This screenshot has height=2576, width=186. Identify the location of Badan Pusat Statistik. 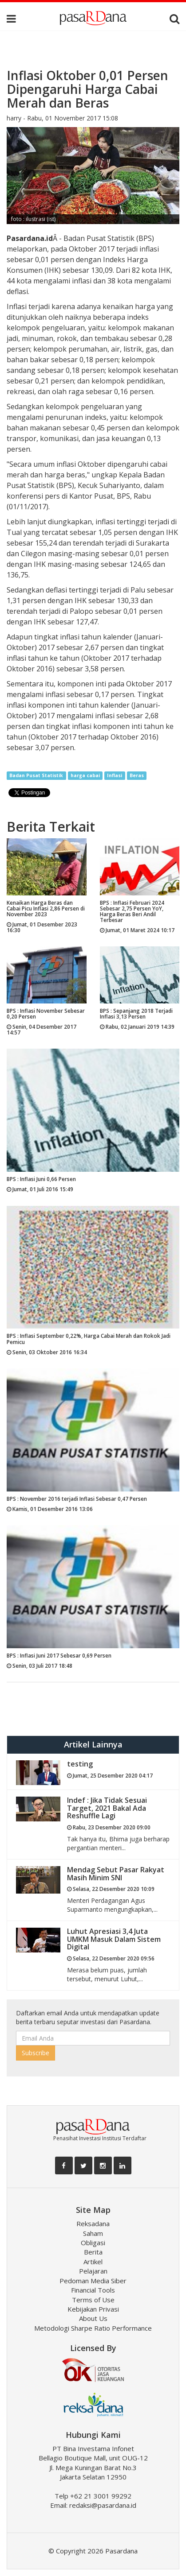
(36, 775).